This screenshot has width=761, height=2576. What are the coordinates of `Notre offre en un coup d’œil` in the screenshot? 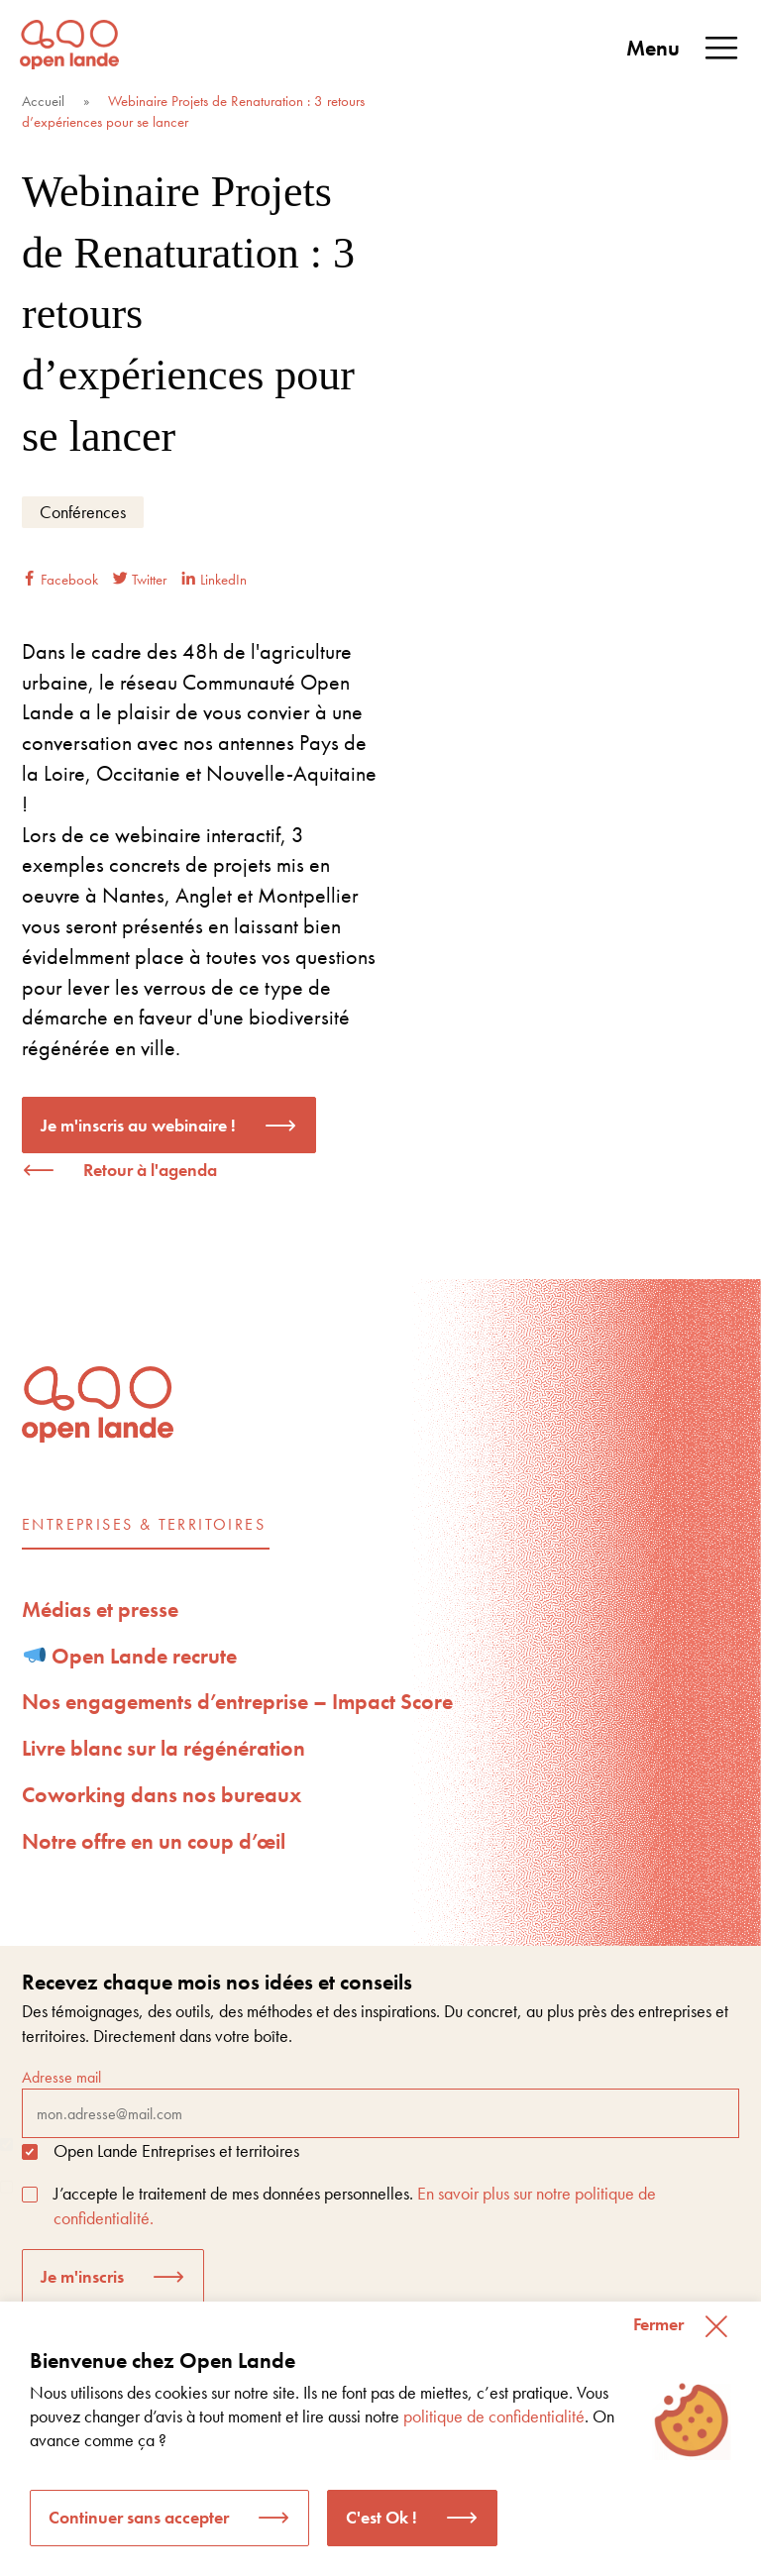 It's located at (153, 1841).